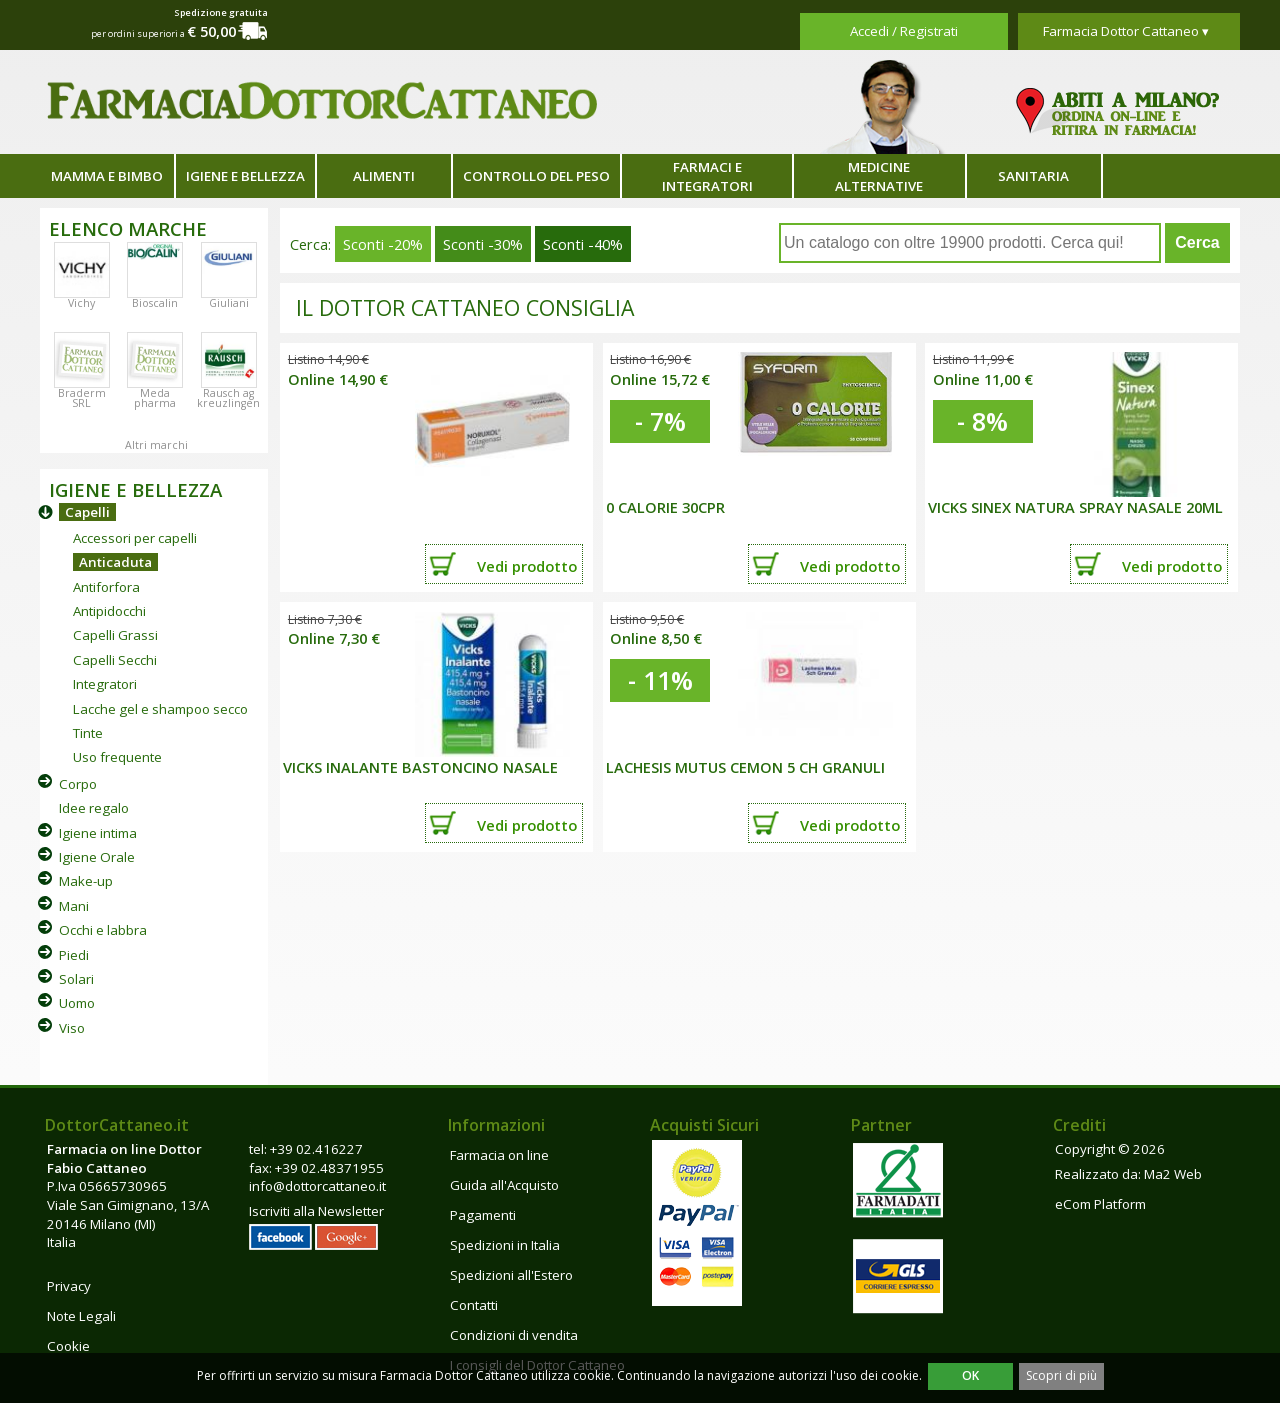  What do you see at coordinates (81, 1316) in the screenshot?
I see `Note Legali` at bounding box center [81, 1316].